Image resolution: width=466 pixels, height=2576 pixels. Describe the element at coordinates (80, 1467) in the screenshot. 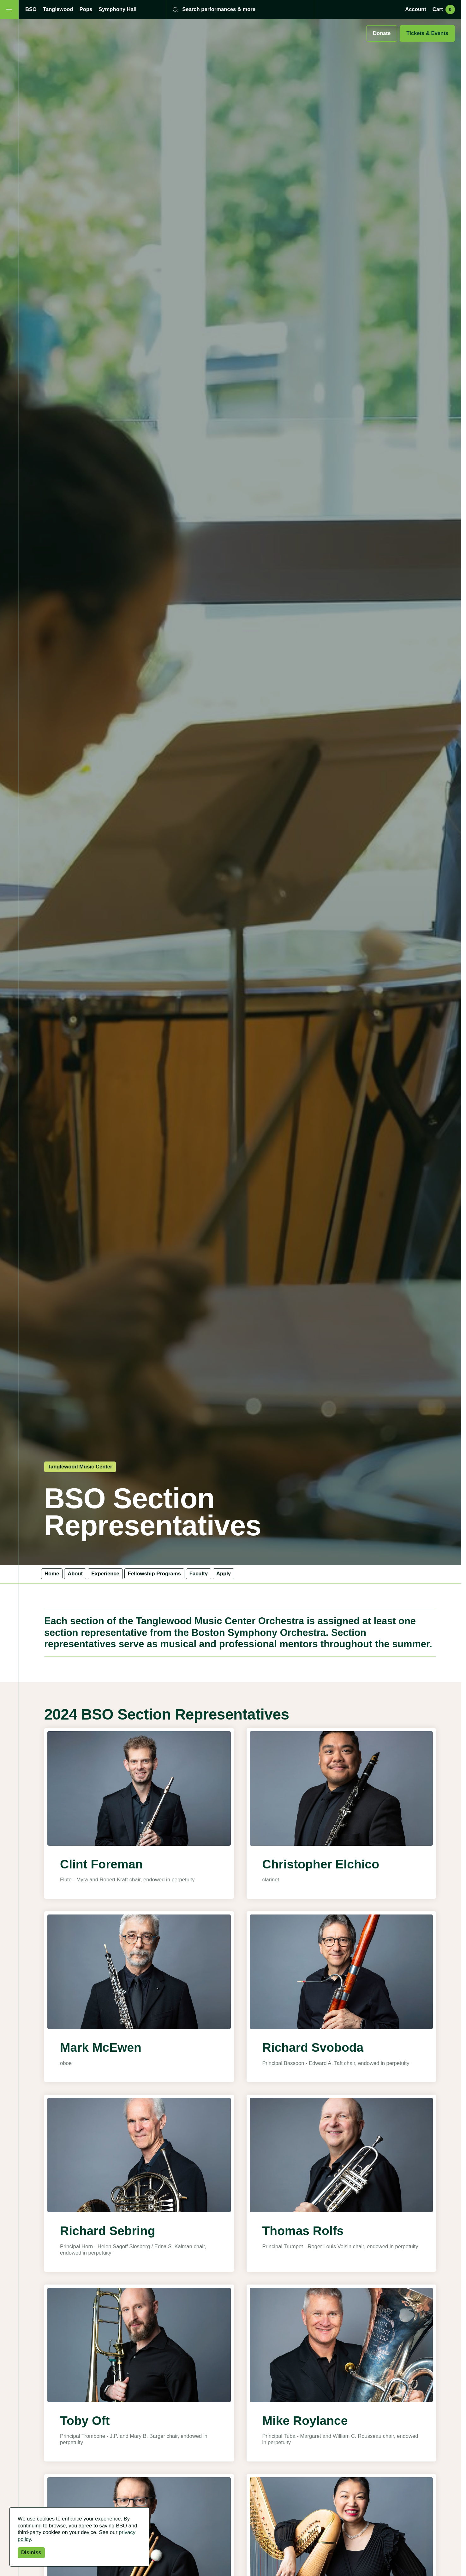

I see `Tanglewood Music Center` at that location.